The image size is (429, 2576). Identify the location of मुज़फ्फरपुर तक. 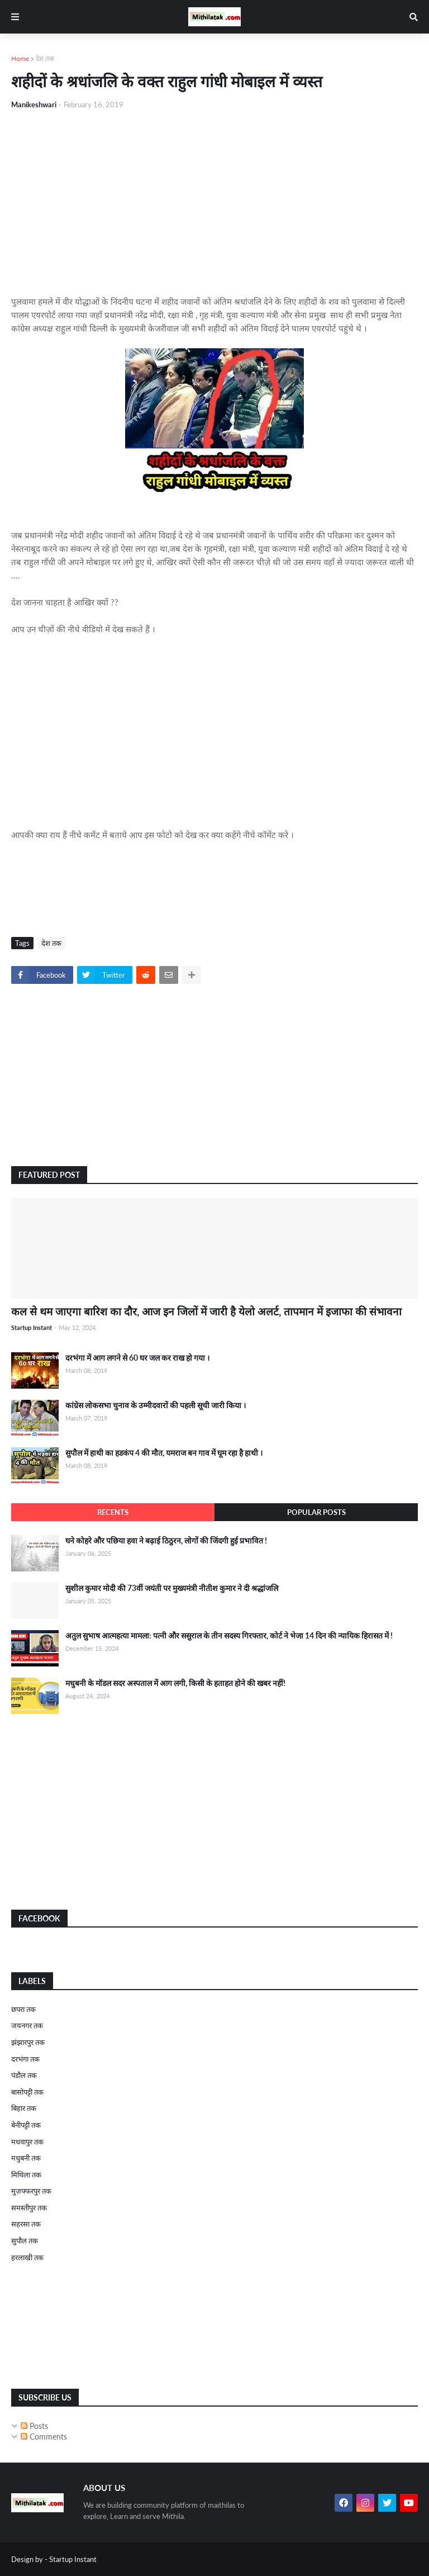
(31, 2190).